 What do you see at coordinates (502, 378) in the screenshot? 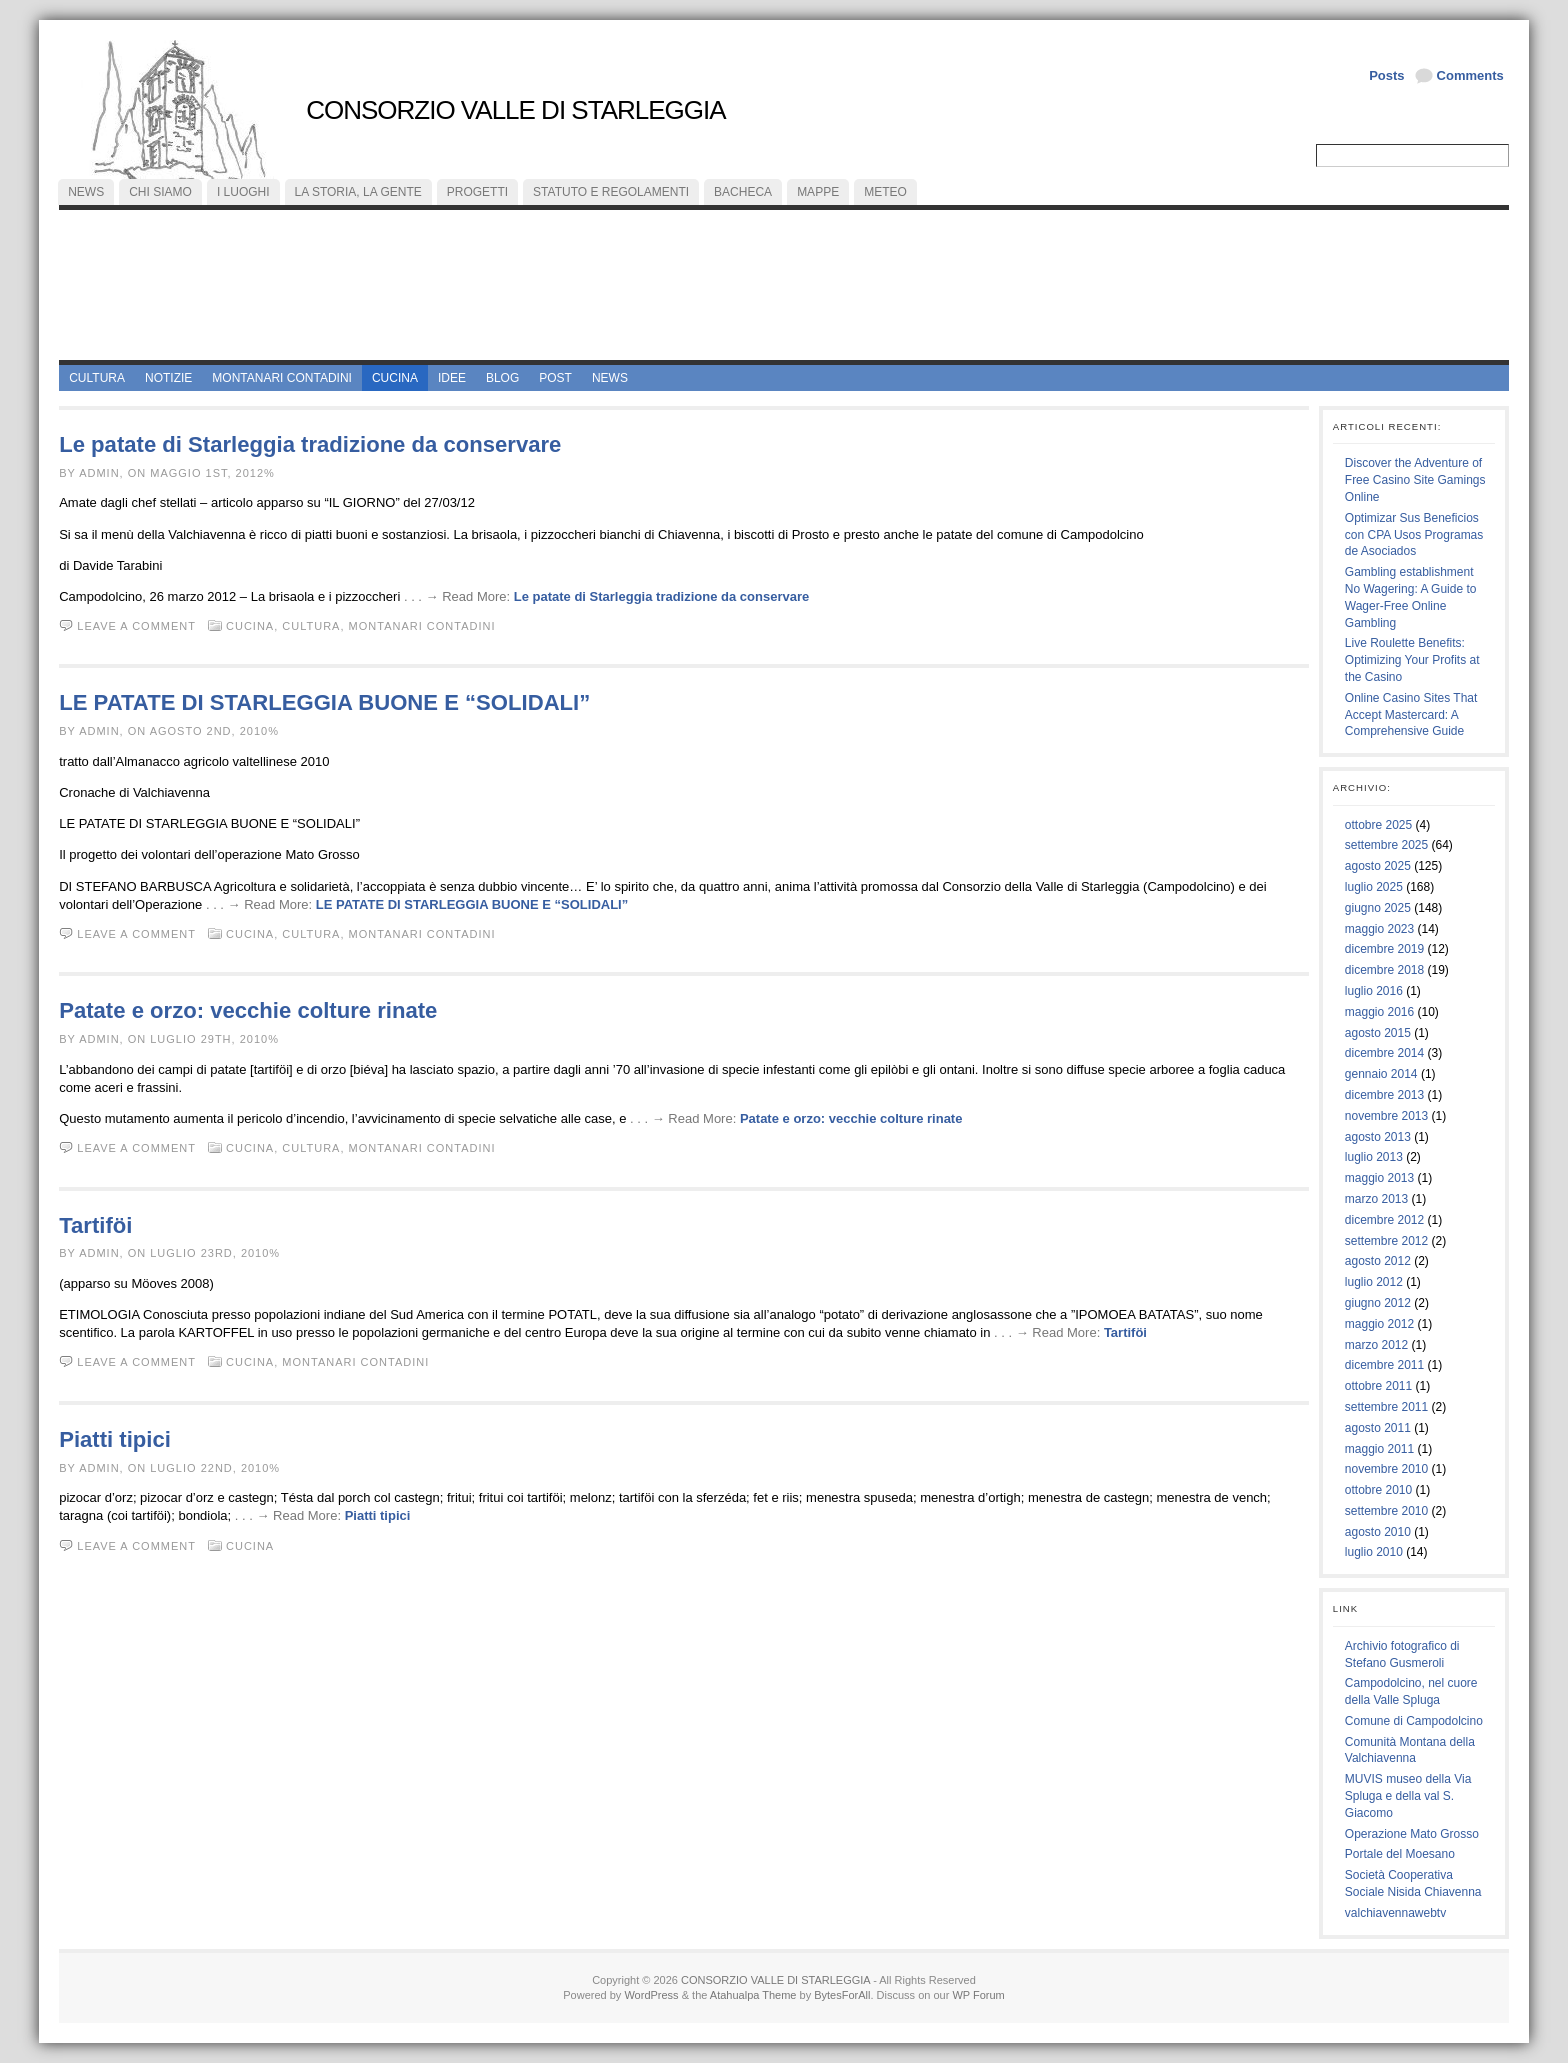
I see `Blog` at bounding box center [502, 378].